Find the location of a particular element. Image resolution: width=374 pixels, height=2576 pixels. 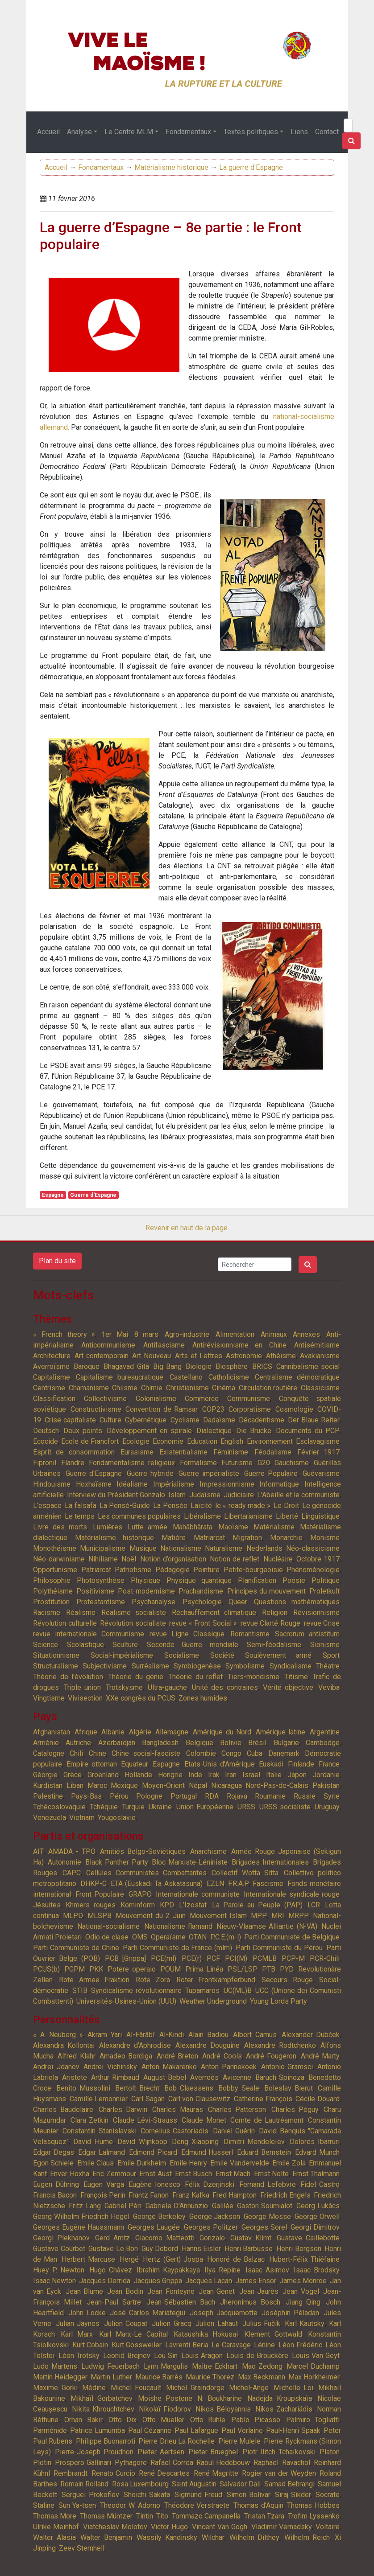

Prima Linéa is located at coordinates (204, 1969).